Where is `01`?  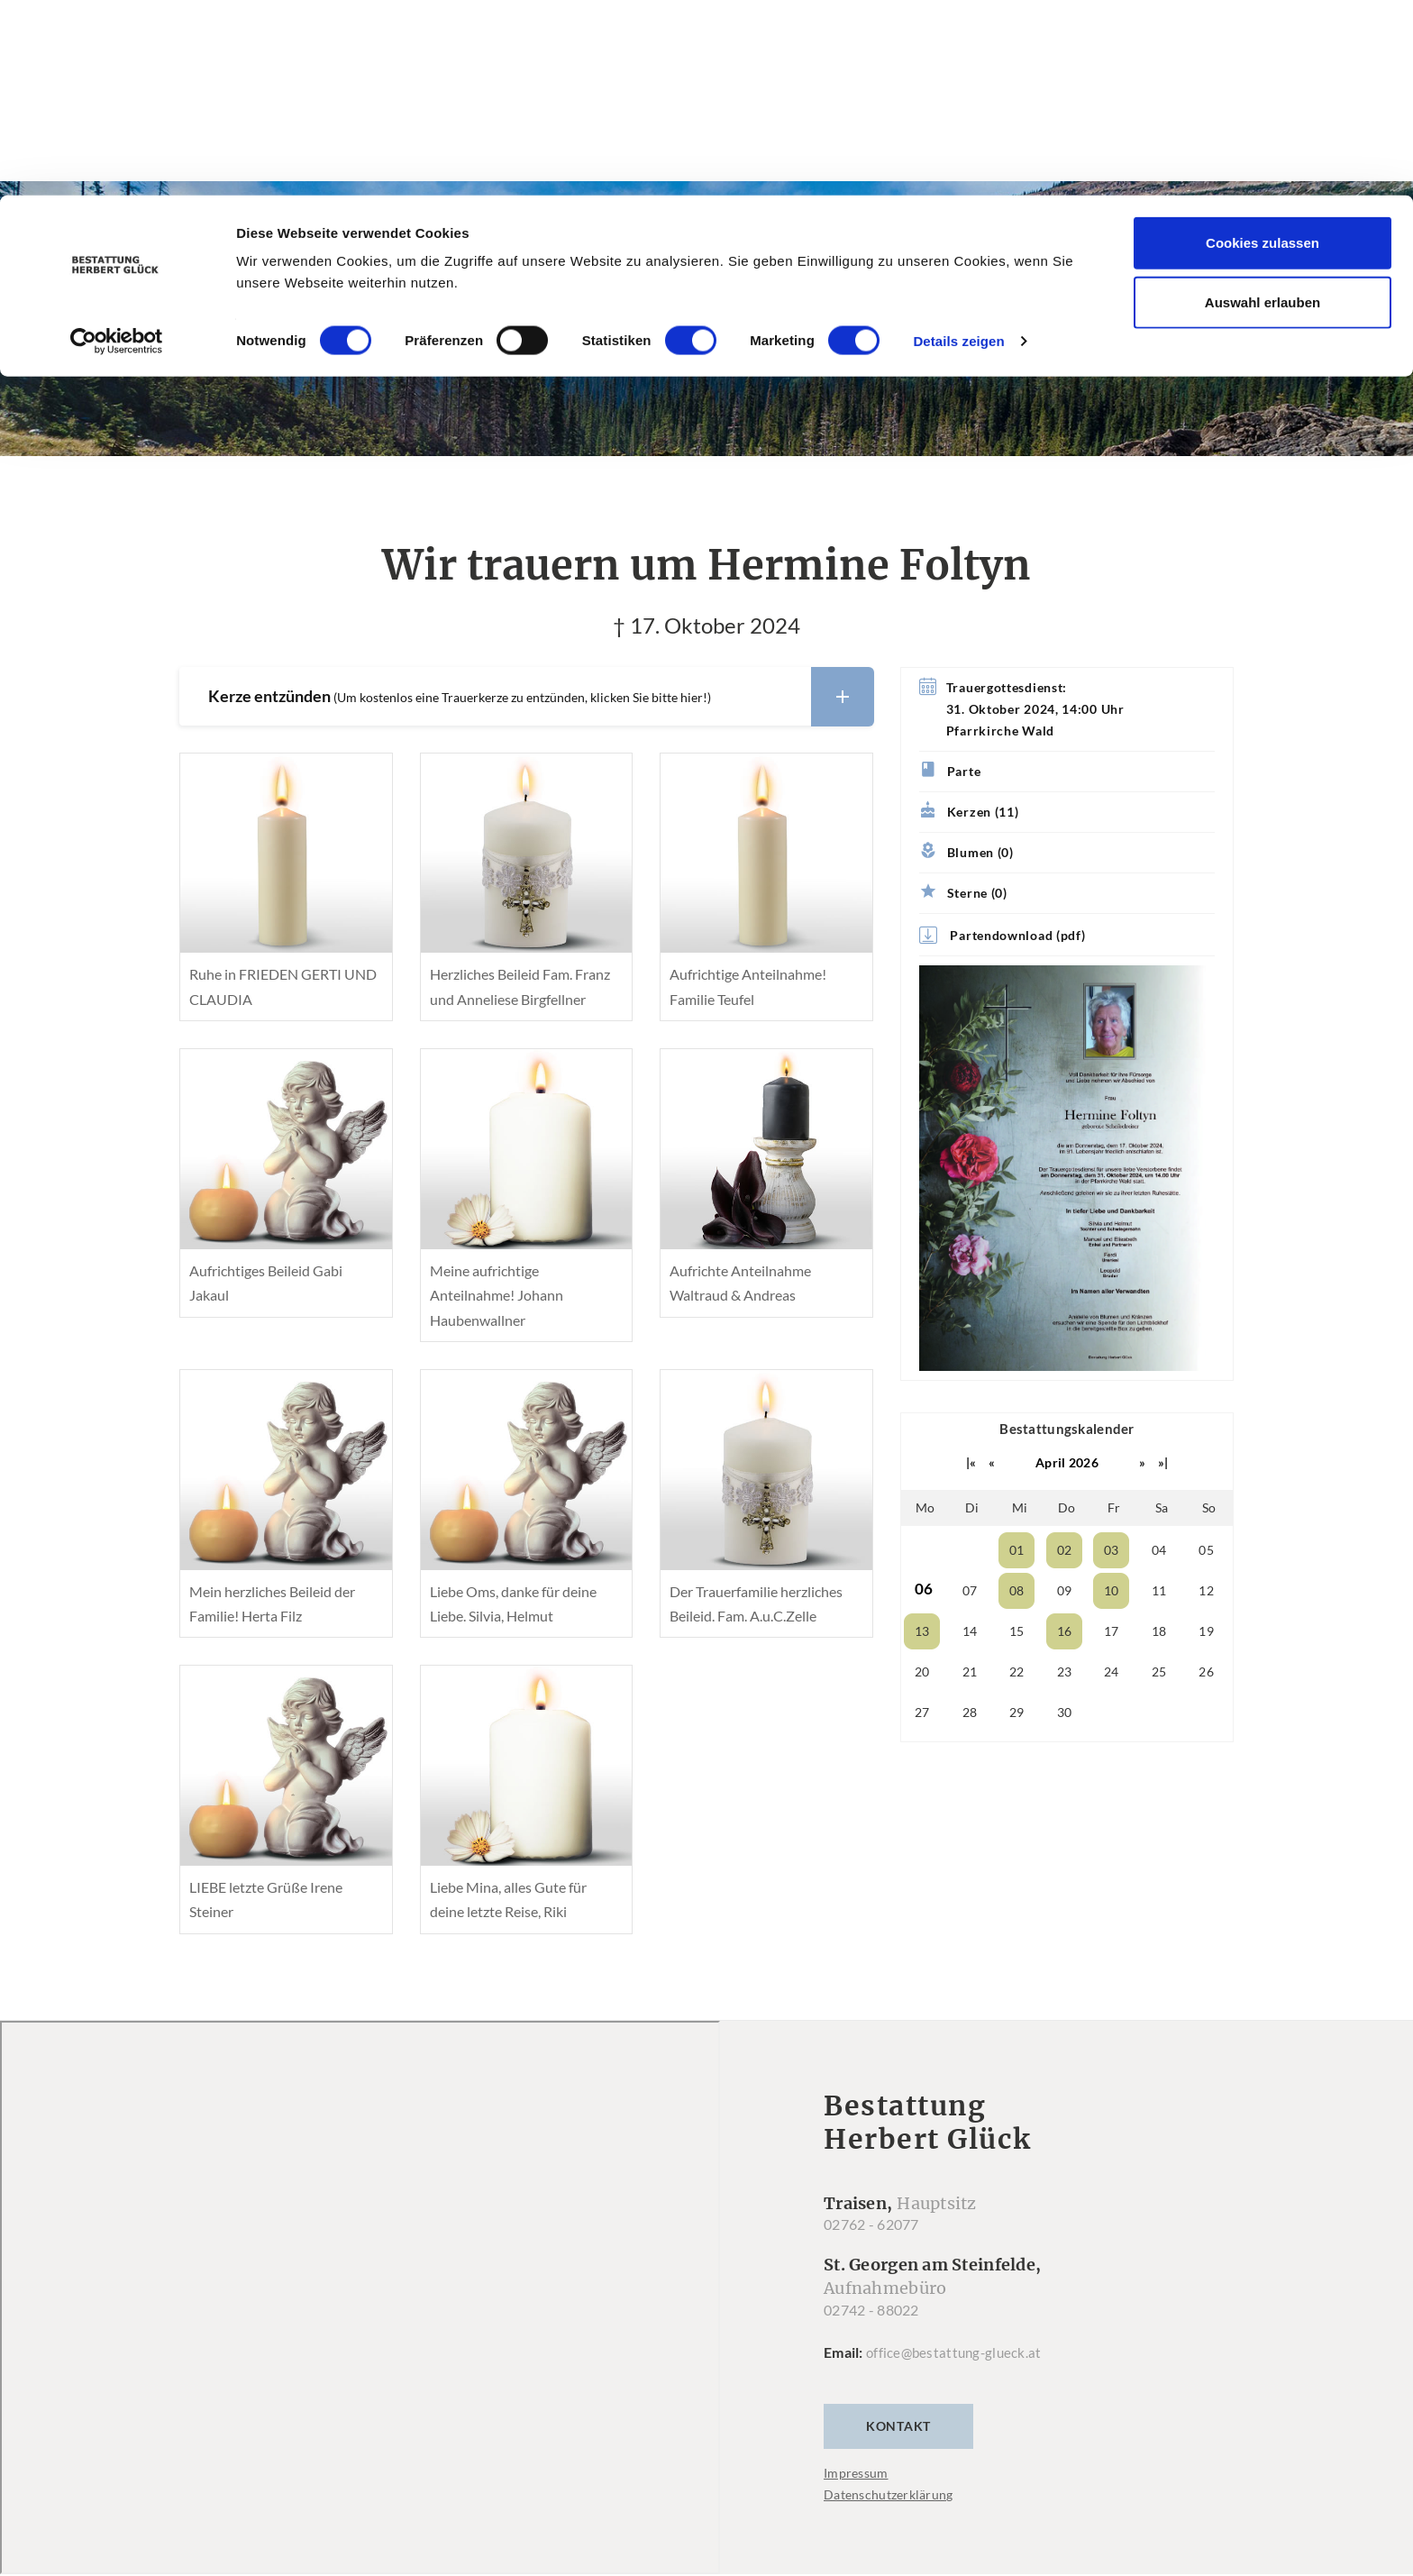
01 is located at coordinates (1017, 1550).